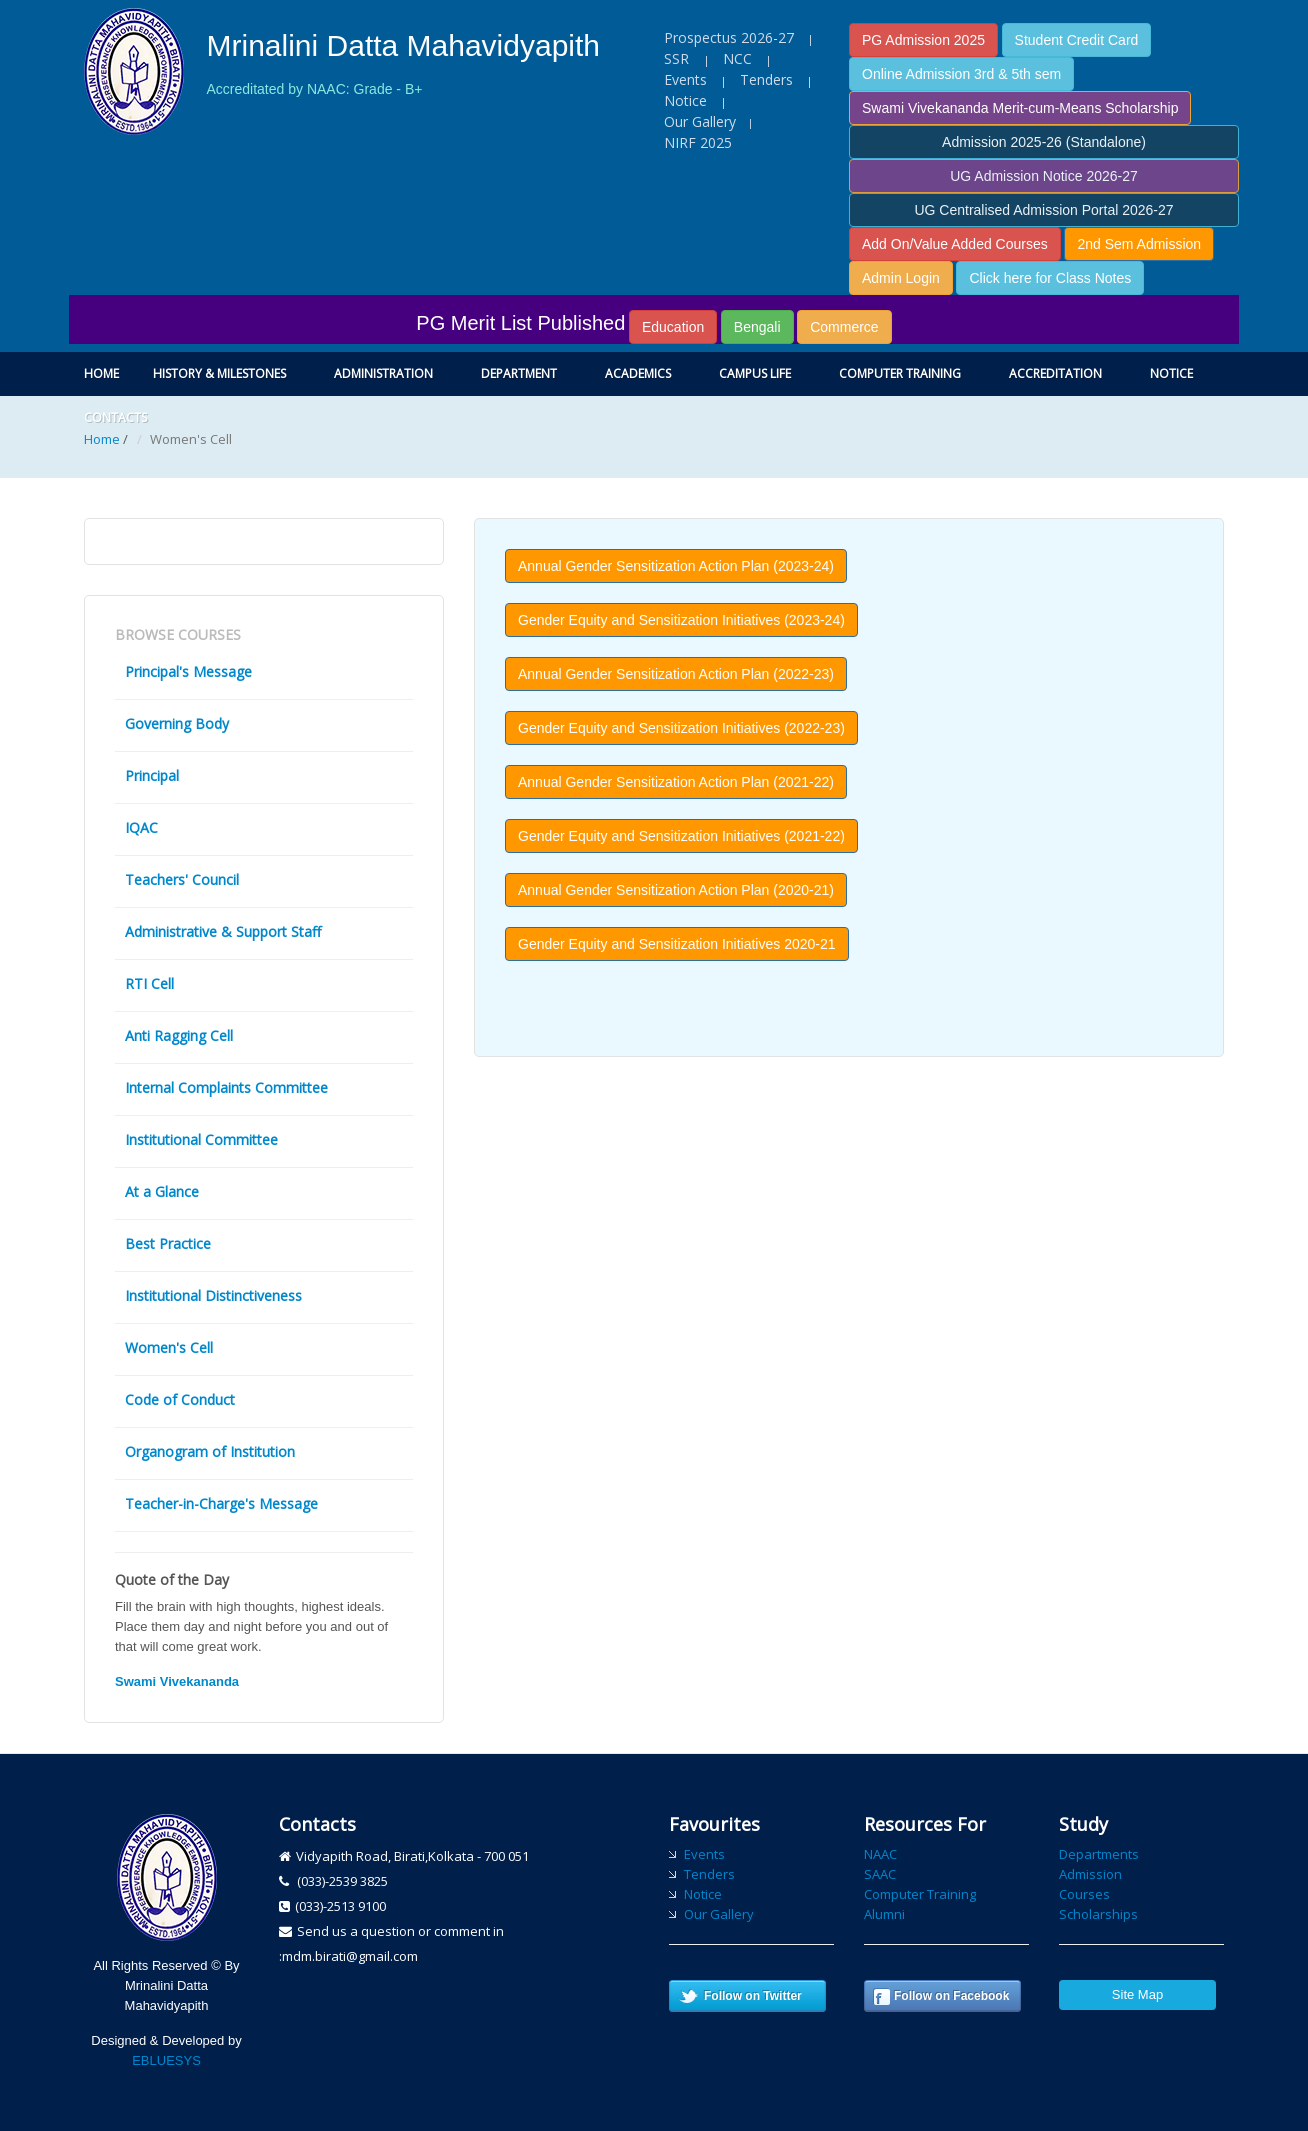 This screenshot has height=2131, width=1308. What do you see at coordinates (1020, 108) in the screenshot?
I see `Swami Vivekananda Merit-cum-Means Scholarship` at bounding box center [1020, 108].